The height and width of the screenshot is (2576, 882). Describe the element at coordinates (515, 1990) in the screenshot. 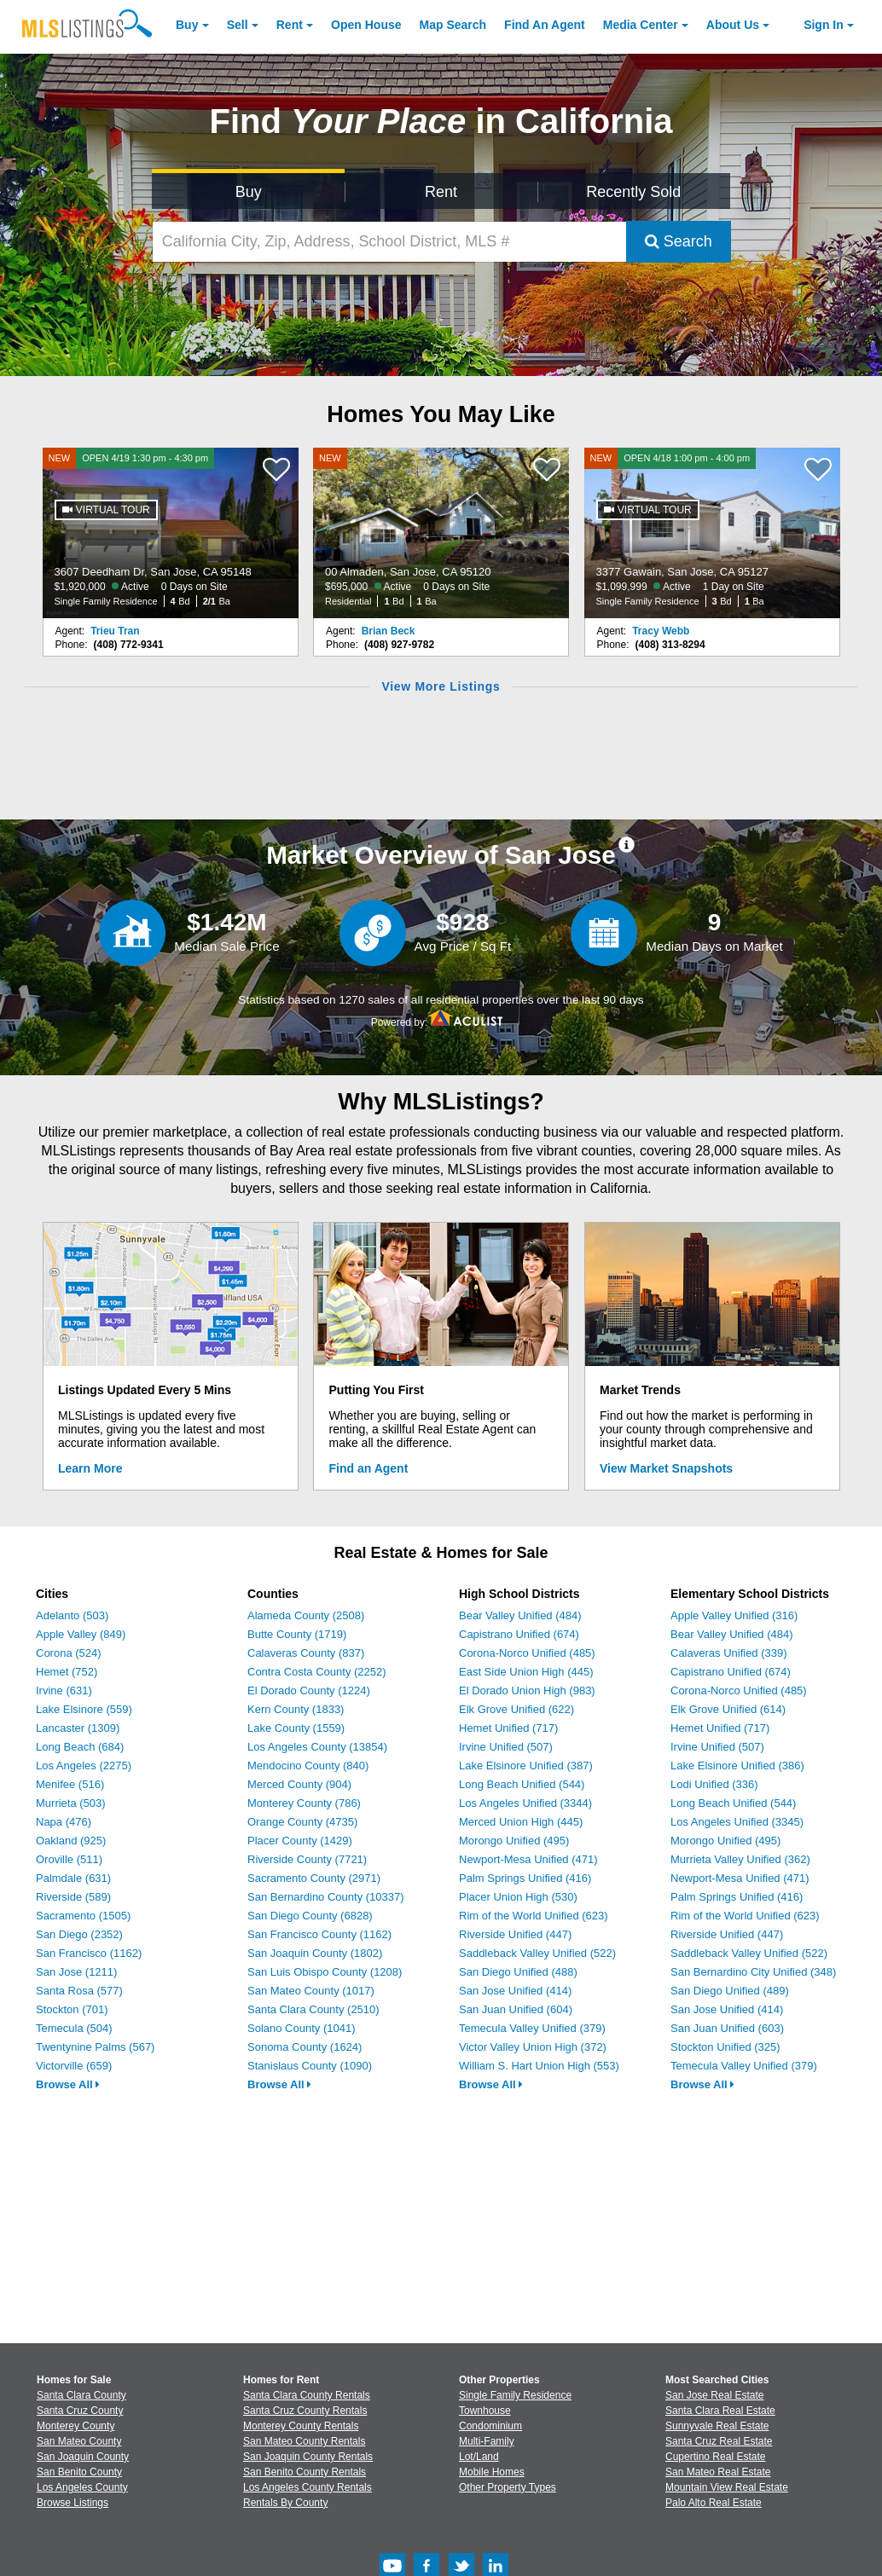

I see `San Jose Unified (414)` at that location.